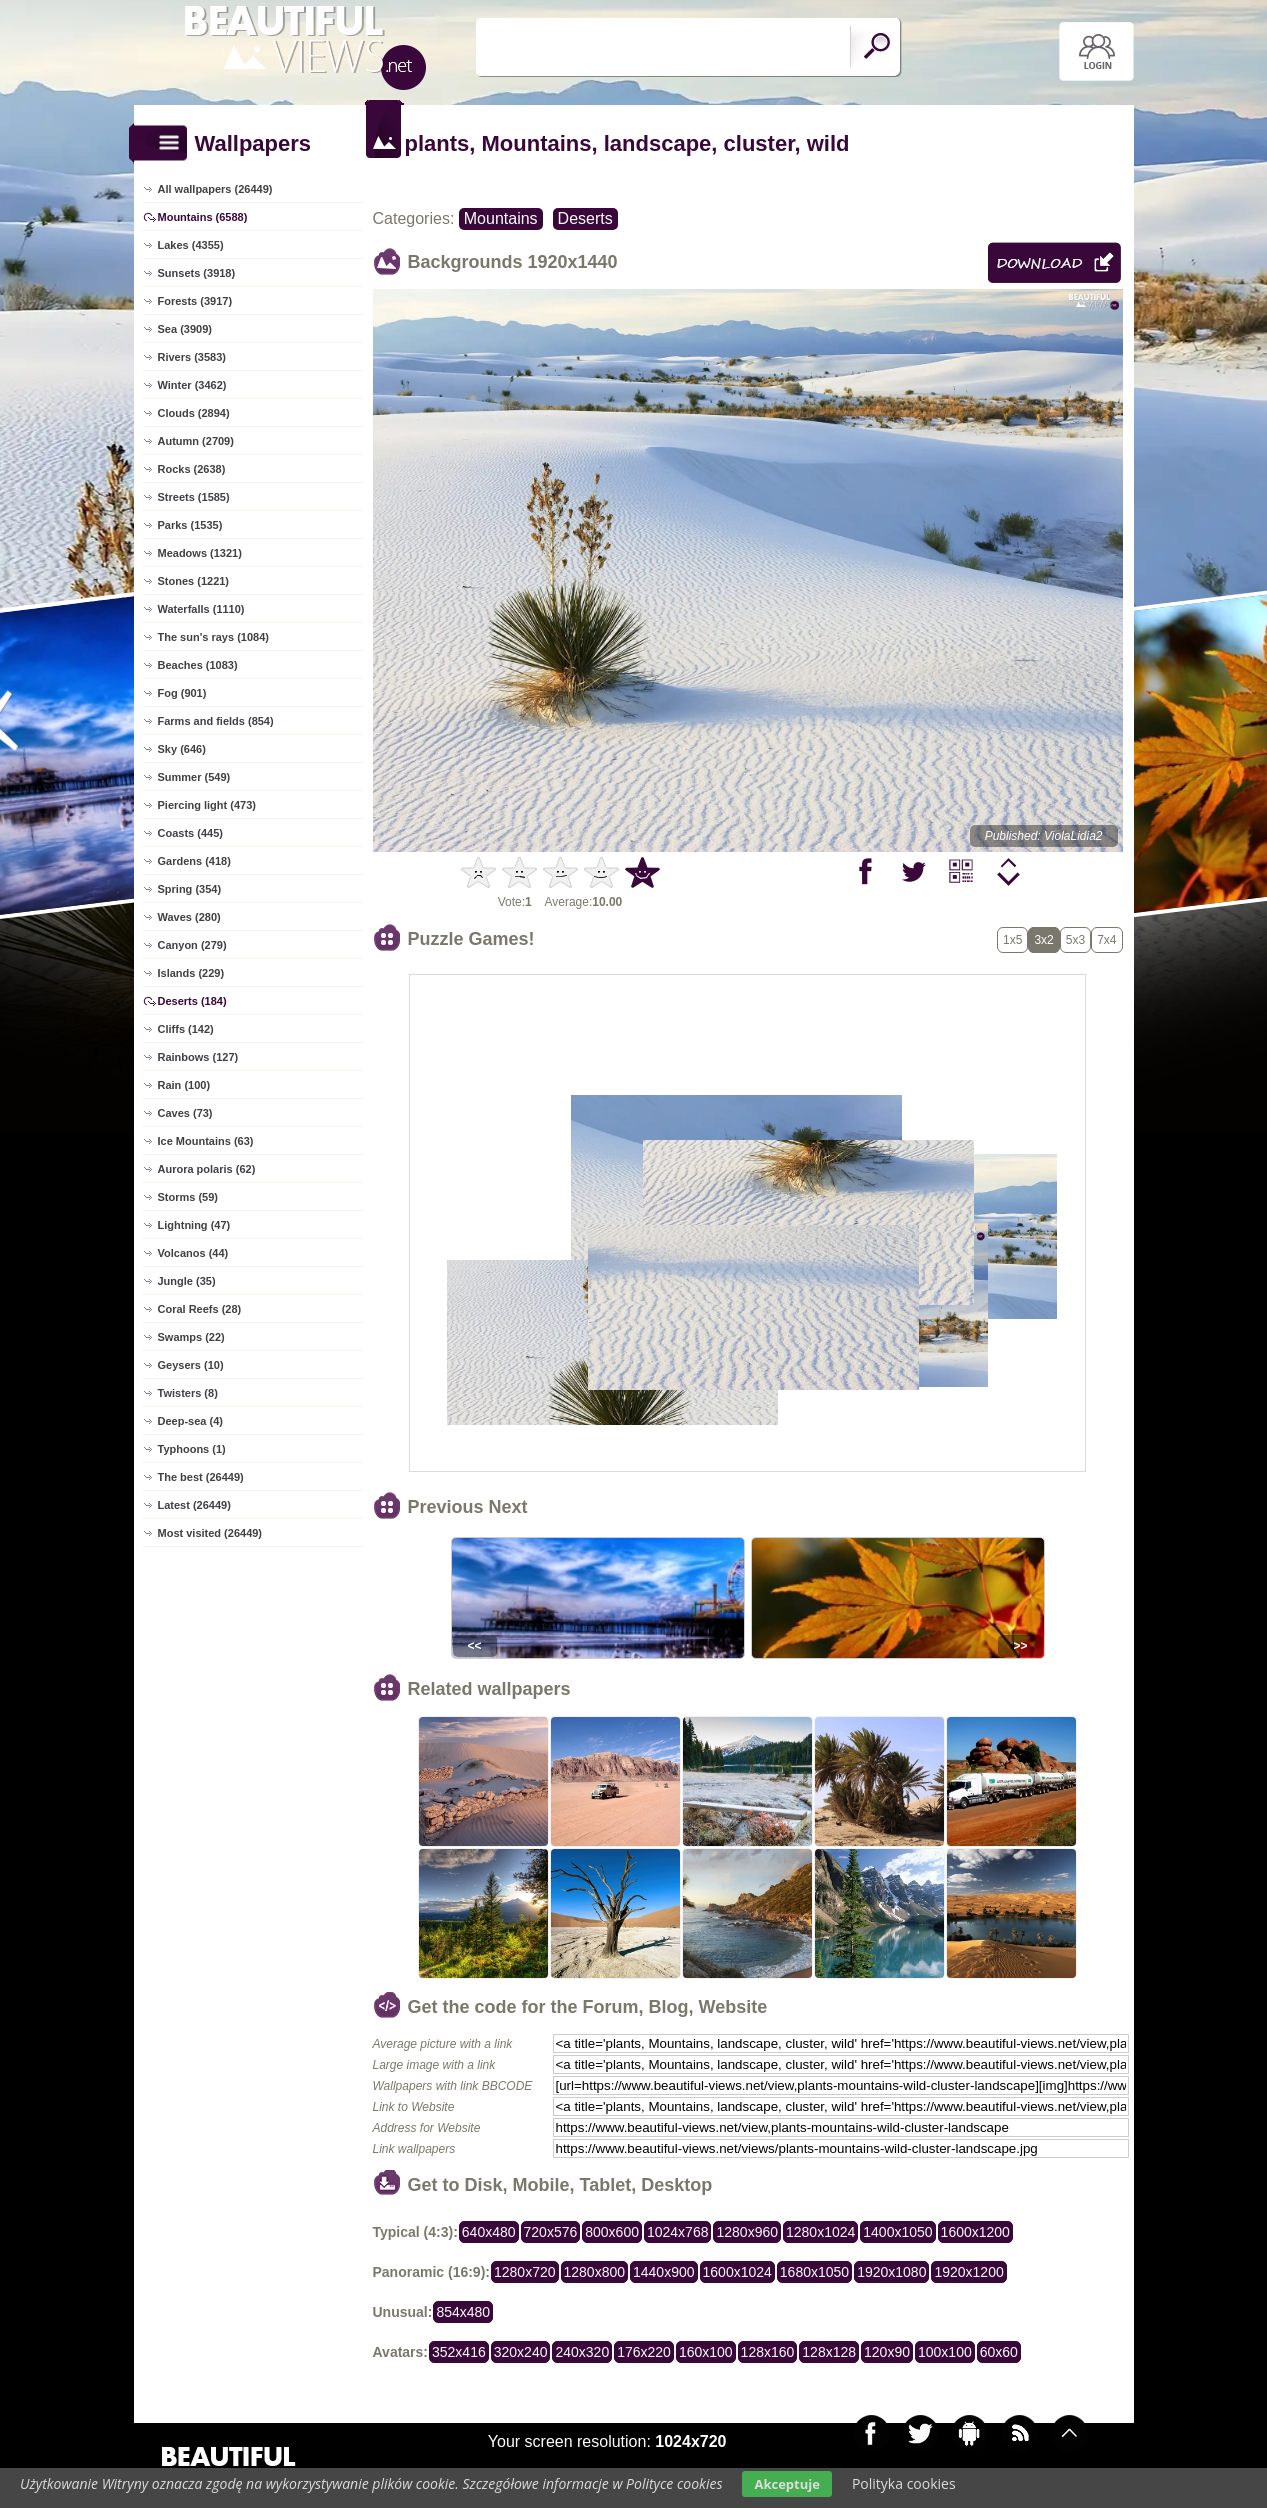 The width and height of the screenshot is (1267, 2508). I want to click on 1920x1200, so click(968, 2272).